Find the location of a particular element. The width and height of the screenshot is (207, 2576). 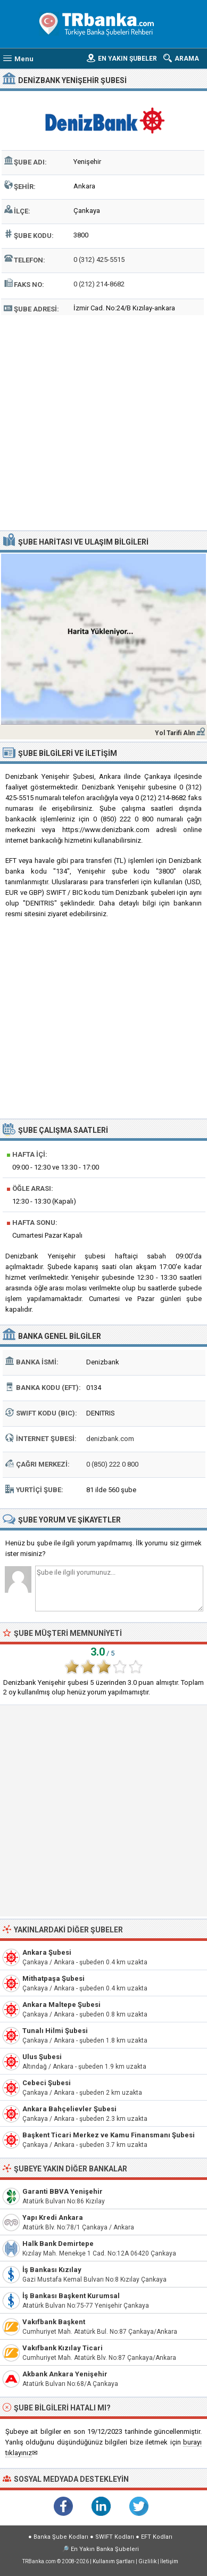

Vakıfbank Başkent is located at coordinates (53, 2322).